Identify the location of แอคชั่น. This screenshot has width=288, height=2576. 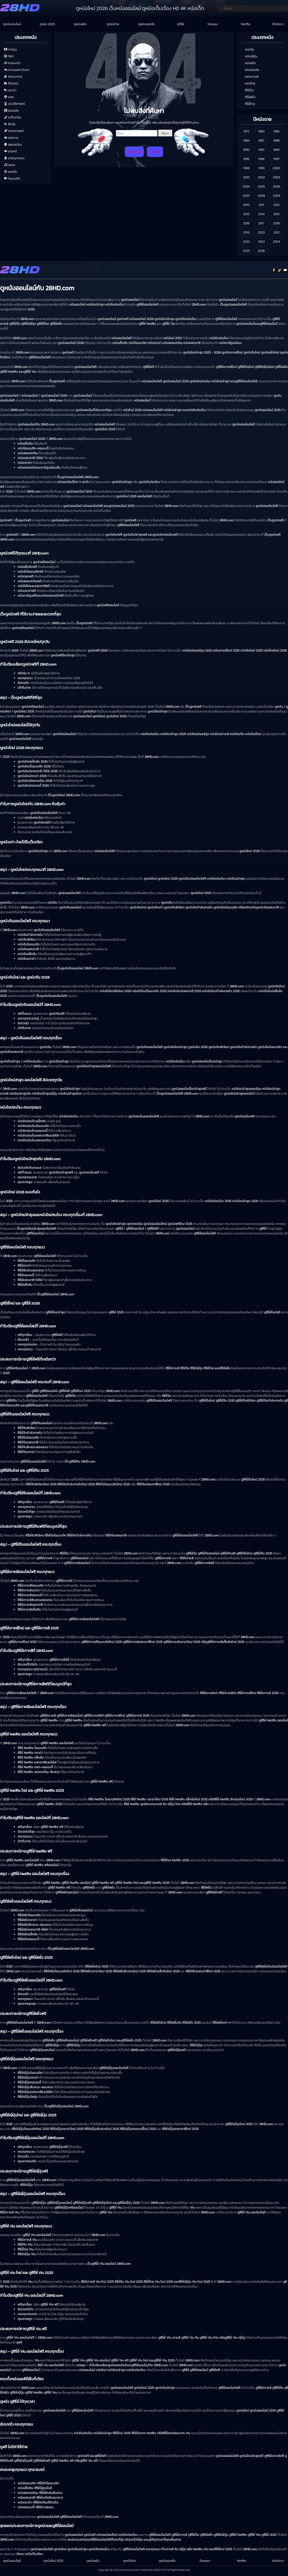
(12, 171).